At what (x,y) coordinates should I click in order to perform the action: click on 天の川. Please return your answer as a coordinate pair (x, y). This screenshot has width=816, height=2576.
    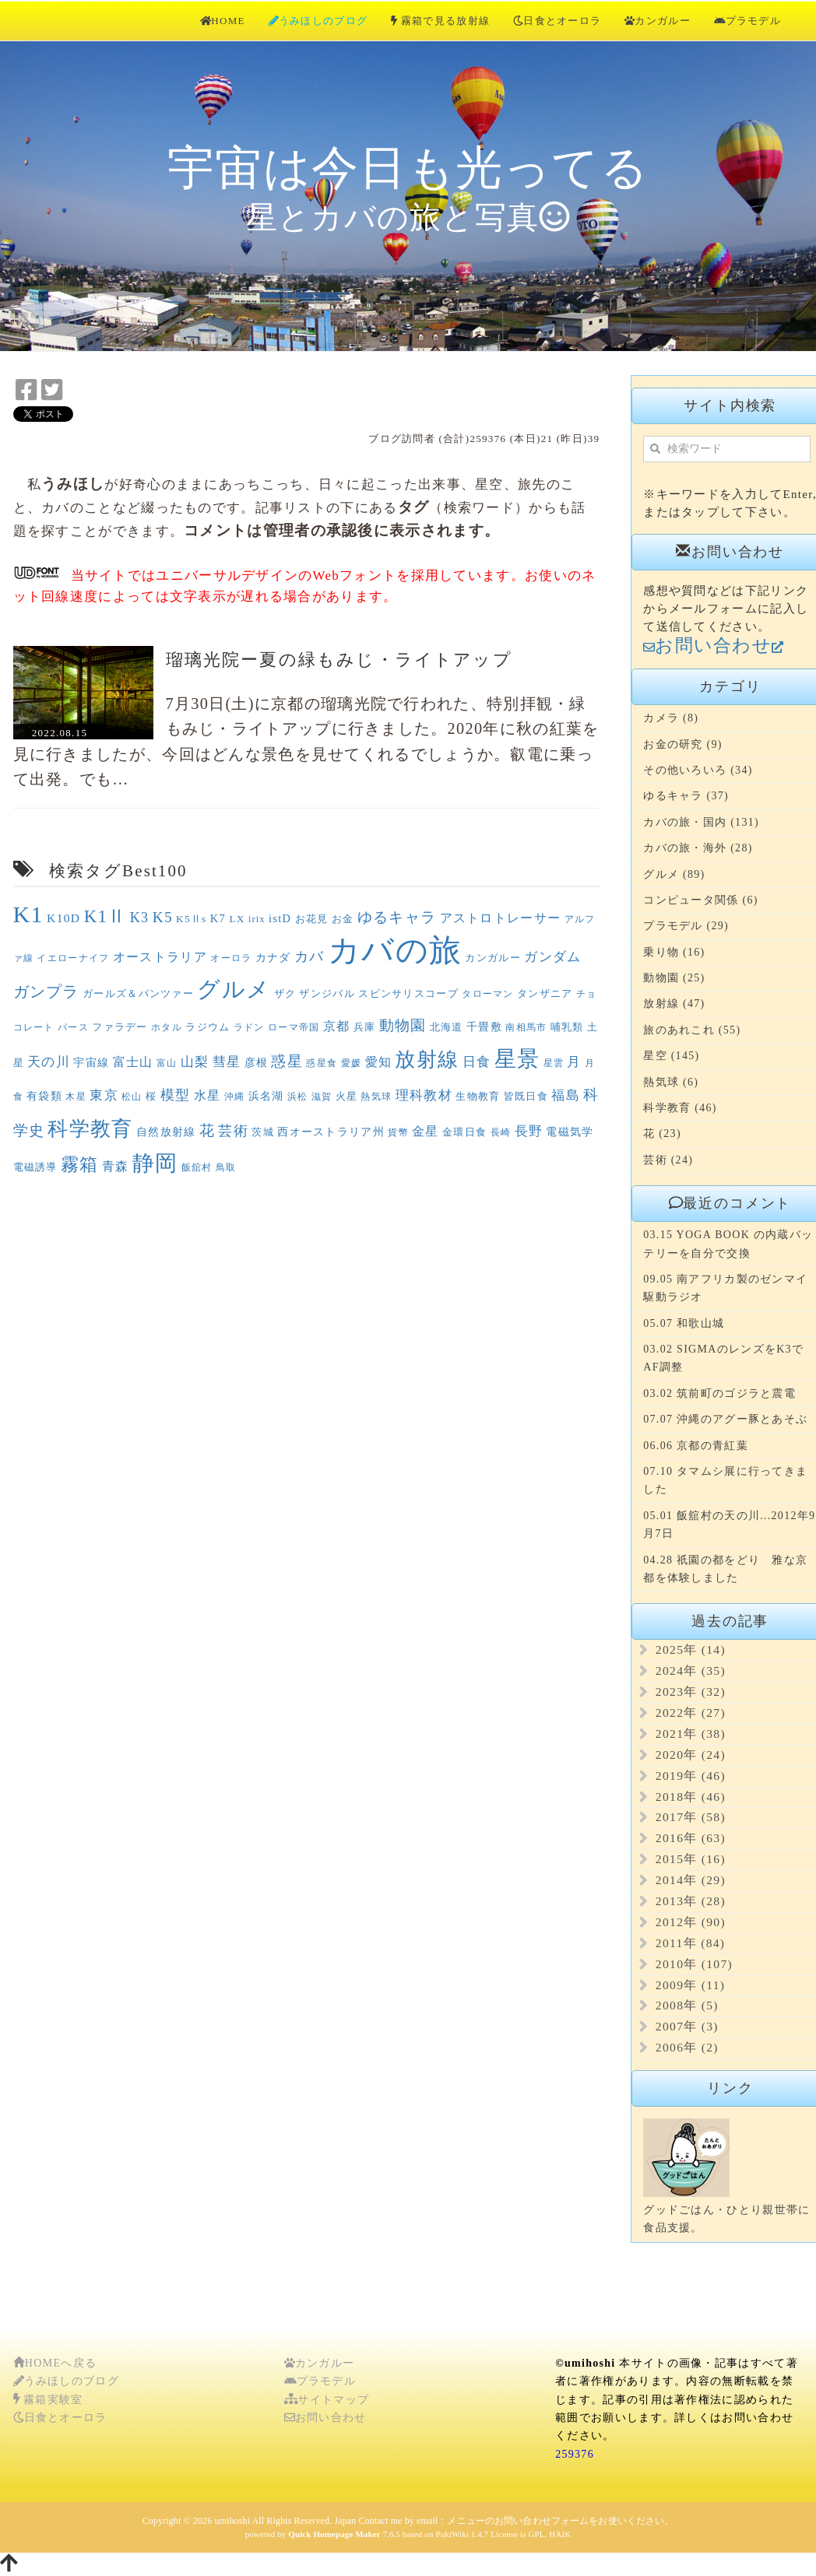
    Looking at the image, I should click on (48, 1062).